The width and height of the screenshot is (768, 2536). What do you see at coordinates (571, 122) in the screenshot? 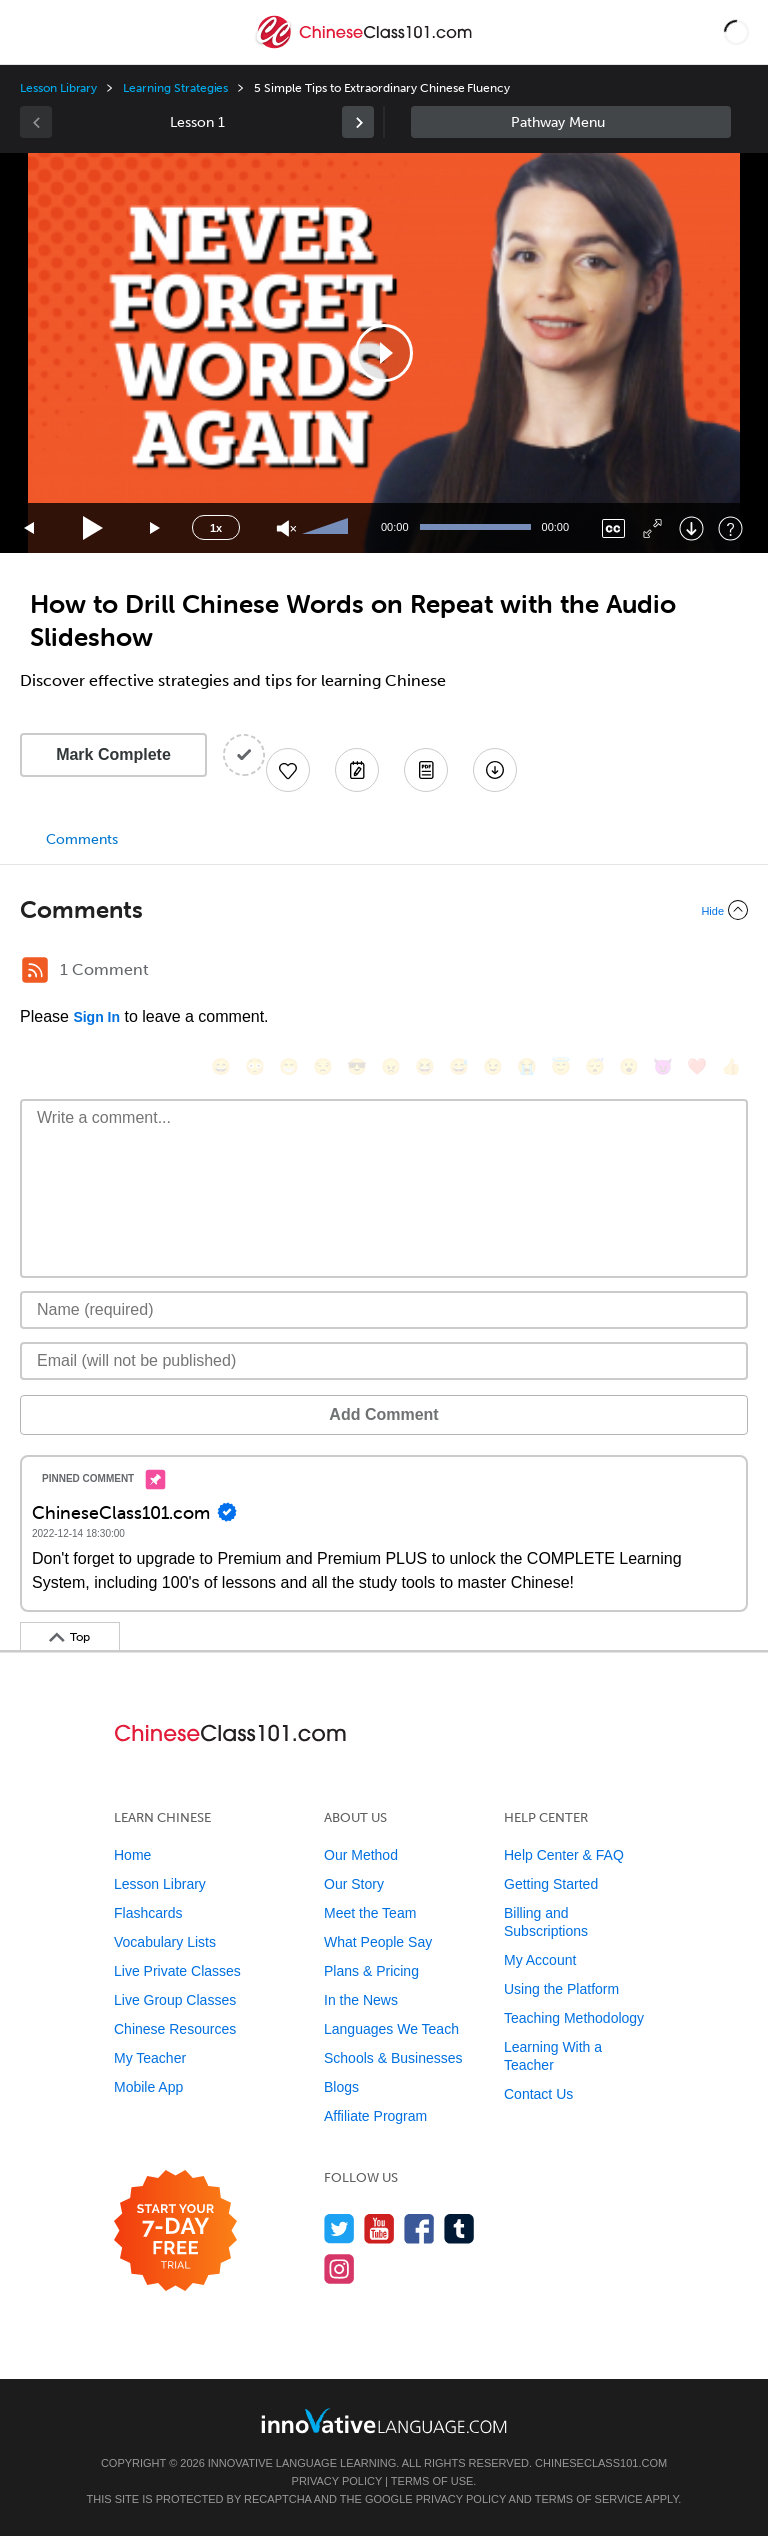
I see `Sidebar [Show sidebar]` at bounding box center [571, 122].